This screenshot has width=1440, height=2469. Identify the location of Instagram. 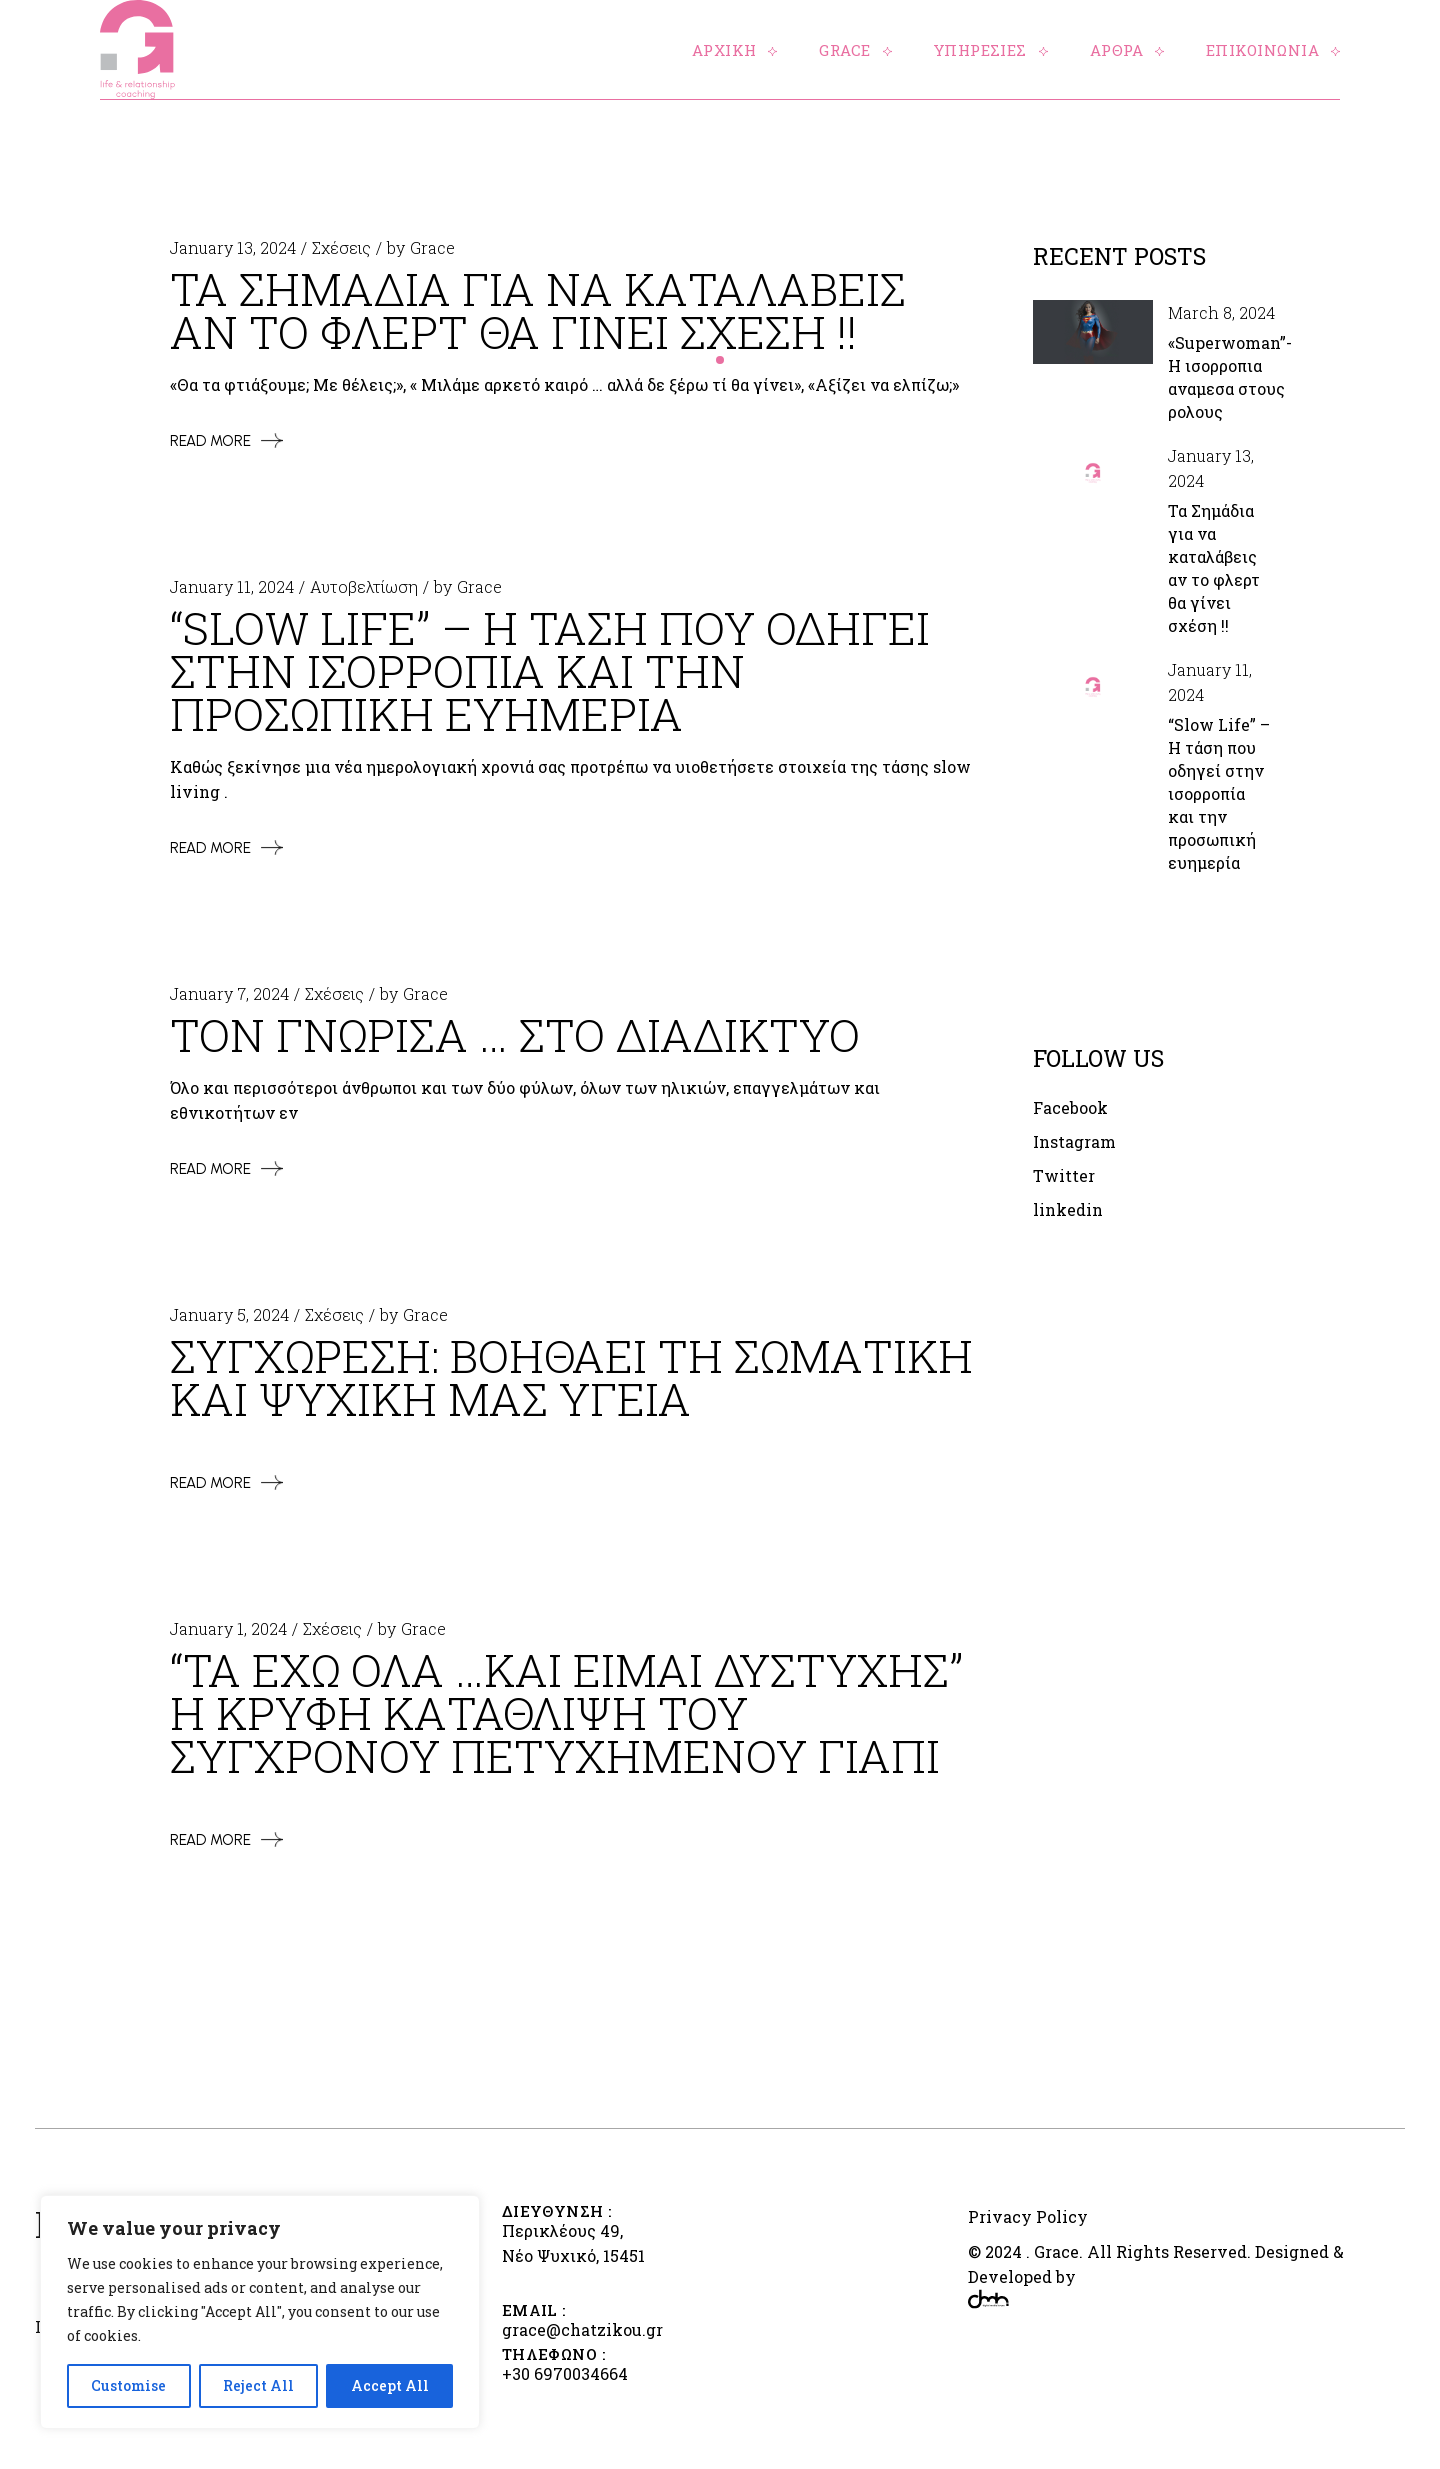
(1074, 1142).